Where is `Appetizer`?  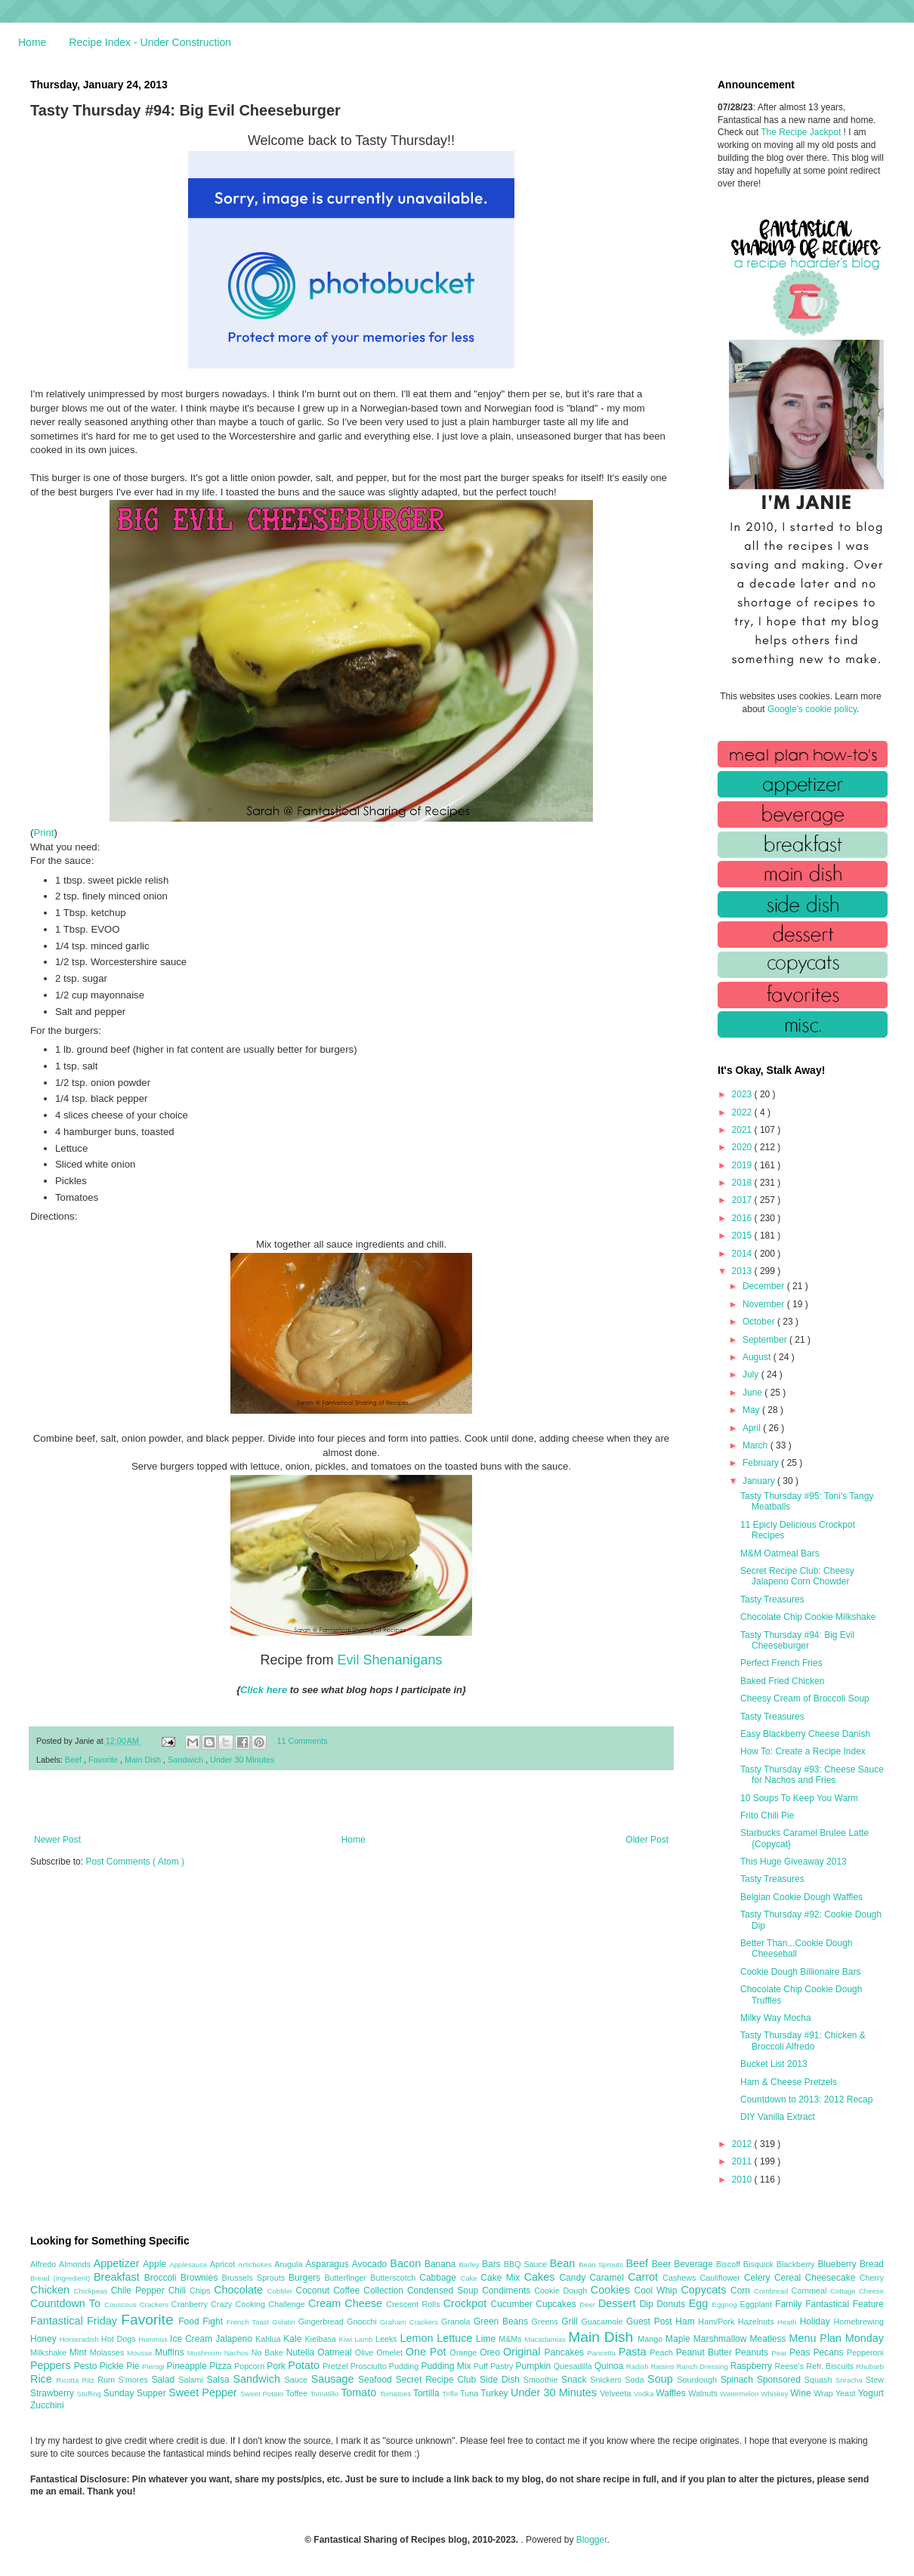 Appetizer is located at coordinates (119, 2263).